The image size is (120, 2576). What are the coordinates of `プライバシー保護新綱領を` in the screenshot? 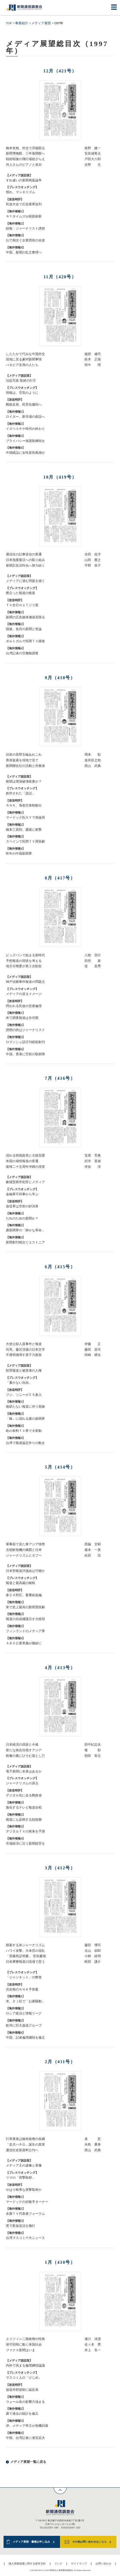 It's located at (25, 441).